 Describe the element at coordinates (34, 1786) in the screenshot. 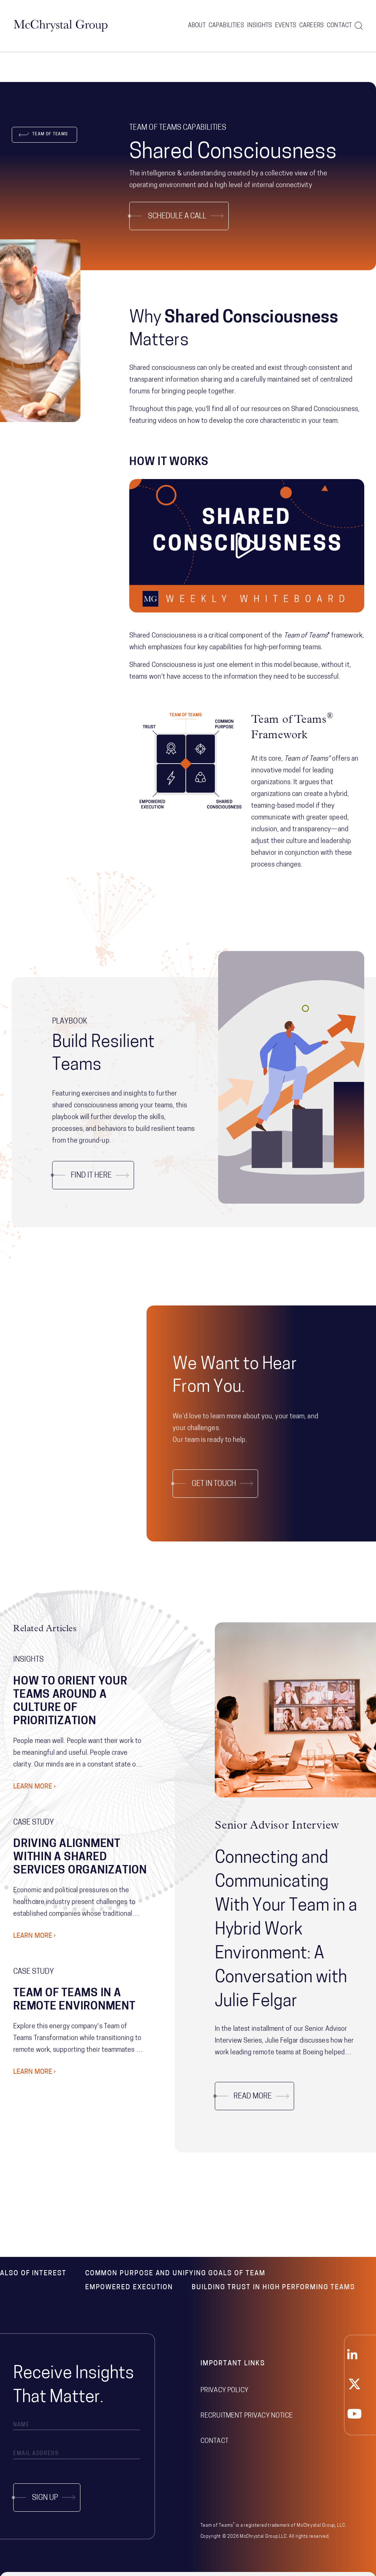

I see `Learn More ›` at that location.